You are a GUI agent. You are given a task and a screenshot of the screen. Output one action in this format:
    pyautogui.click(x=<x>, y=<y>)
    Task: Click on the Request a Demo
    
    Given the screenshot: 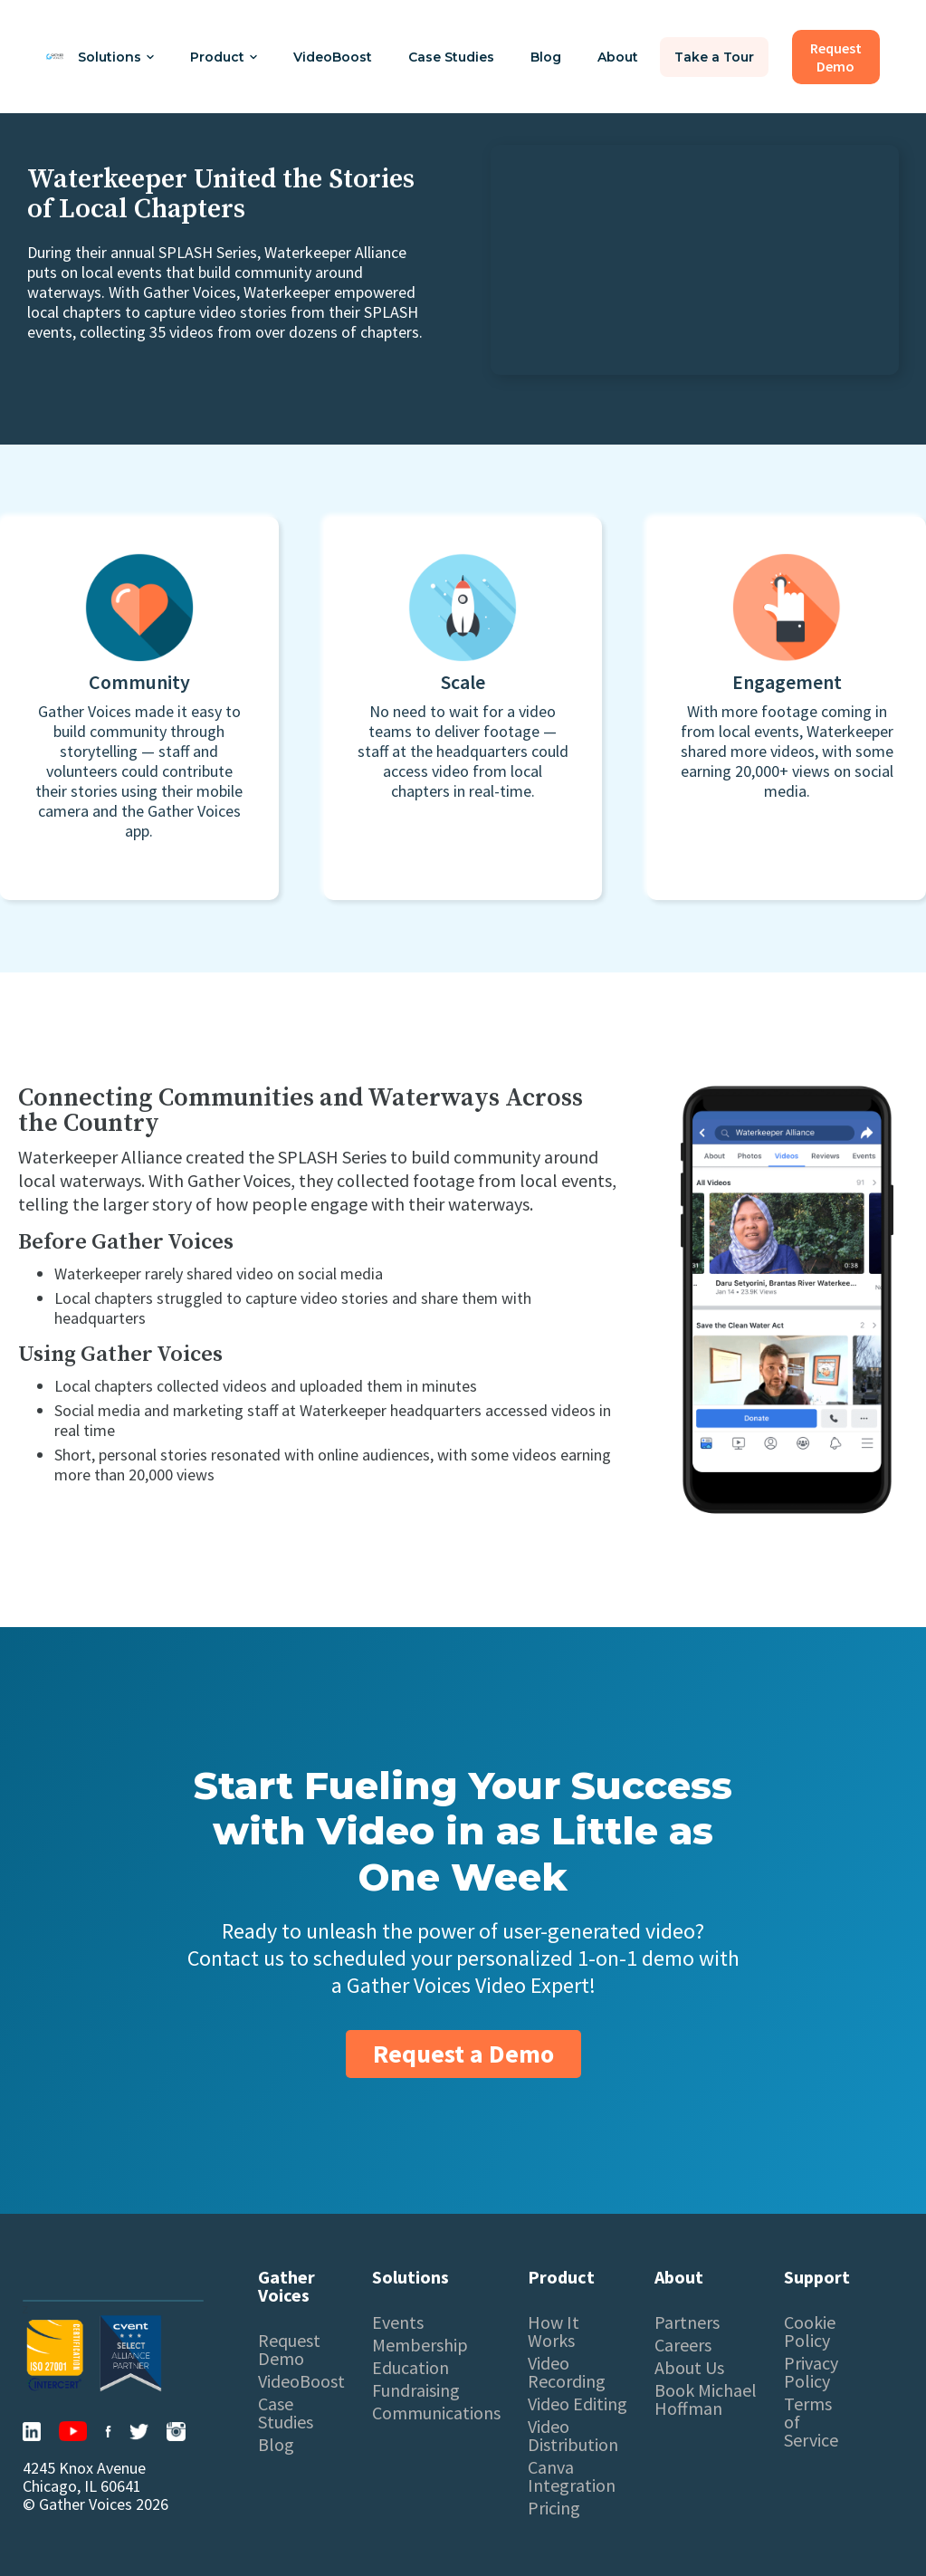 What is the action you would take?
    pyautogui.click(x=463, y=2053)
    